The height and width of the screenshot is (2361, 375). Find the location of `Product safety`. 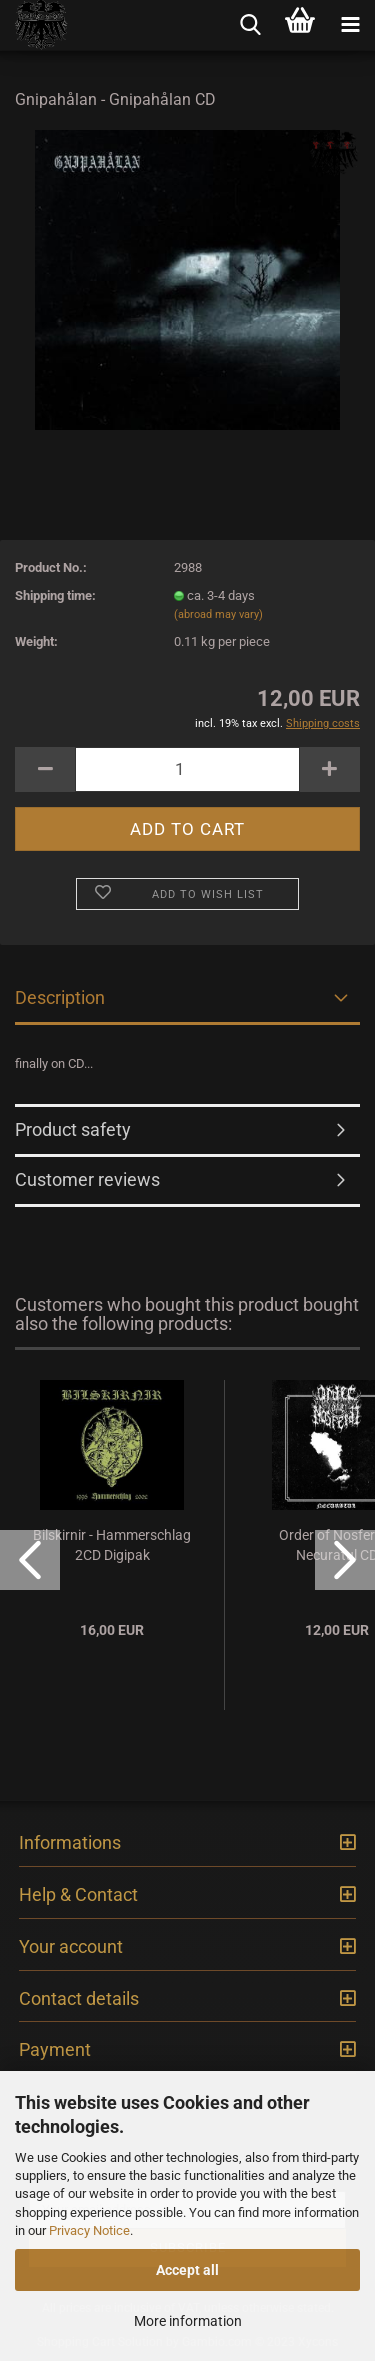

Product safety is located at coordinates (73, 1129).